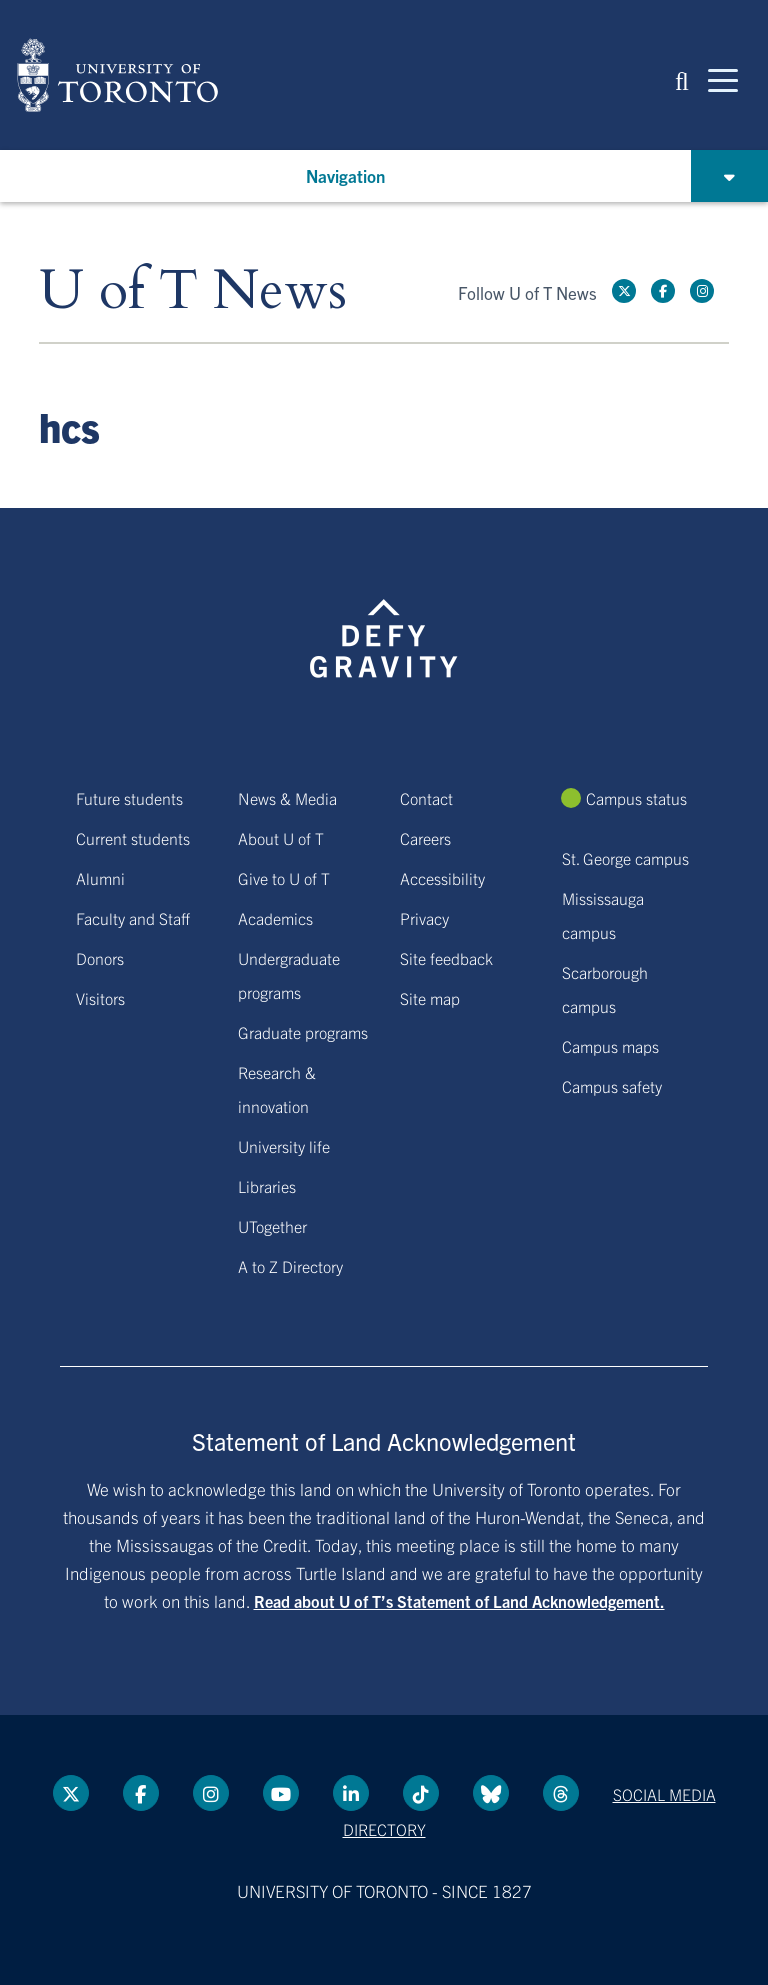 This screenshot has height=1985, width=768. What do you see at coordinates (133, 838) in the screenshot?
I see `Current students` at bounding box center [133, 838].